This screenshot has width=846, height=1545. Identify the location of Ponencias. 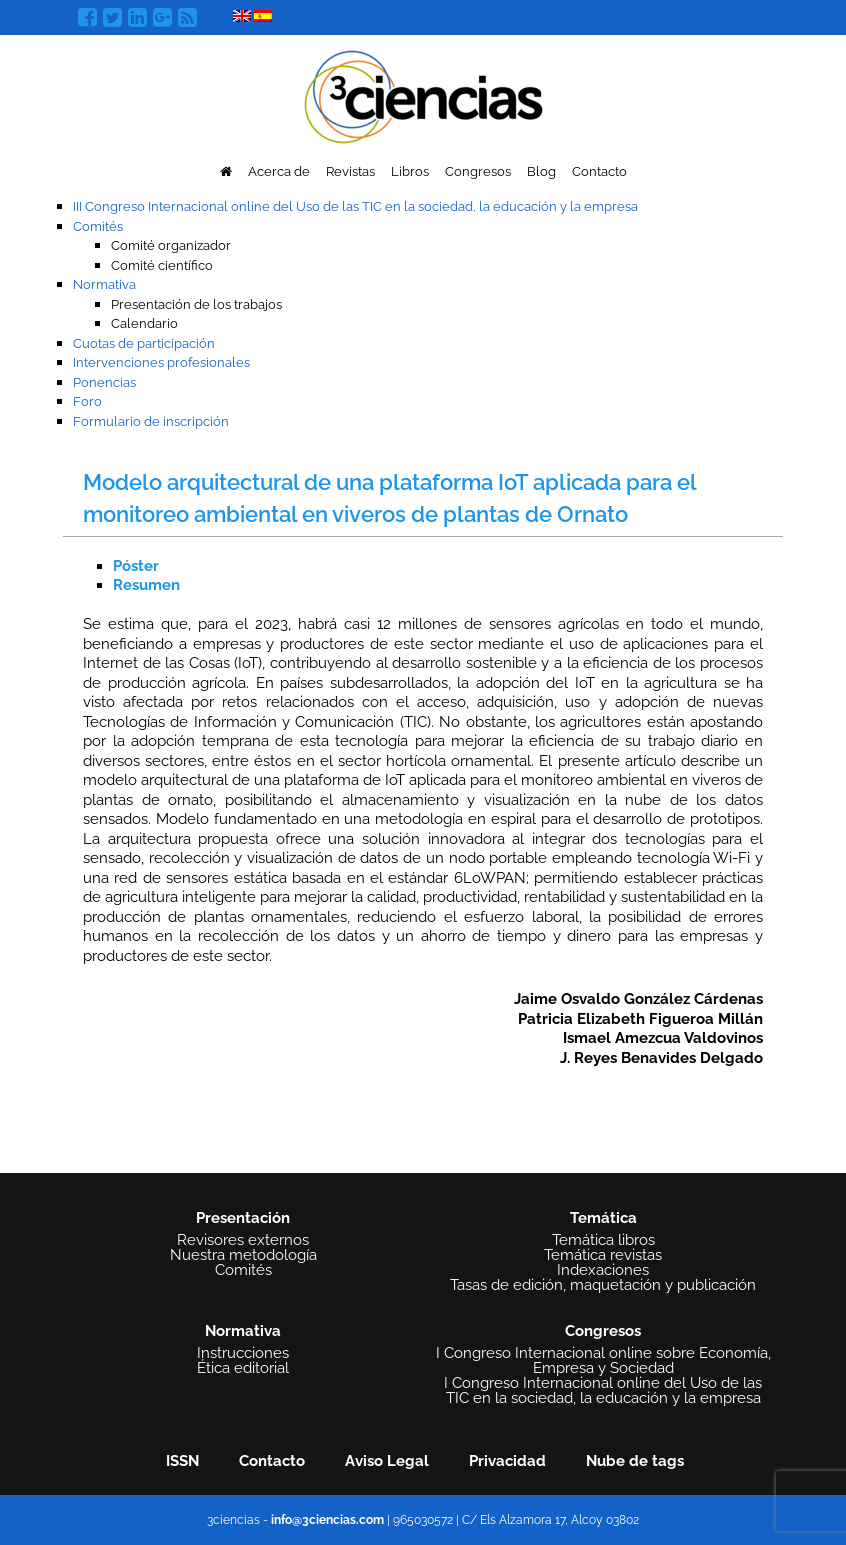
(104, 382).